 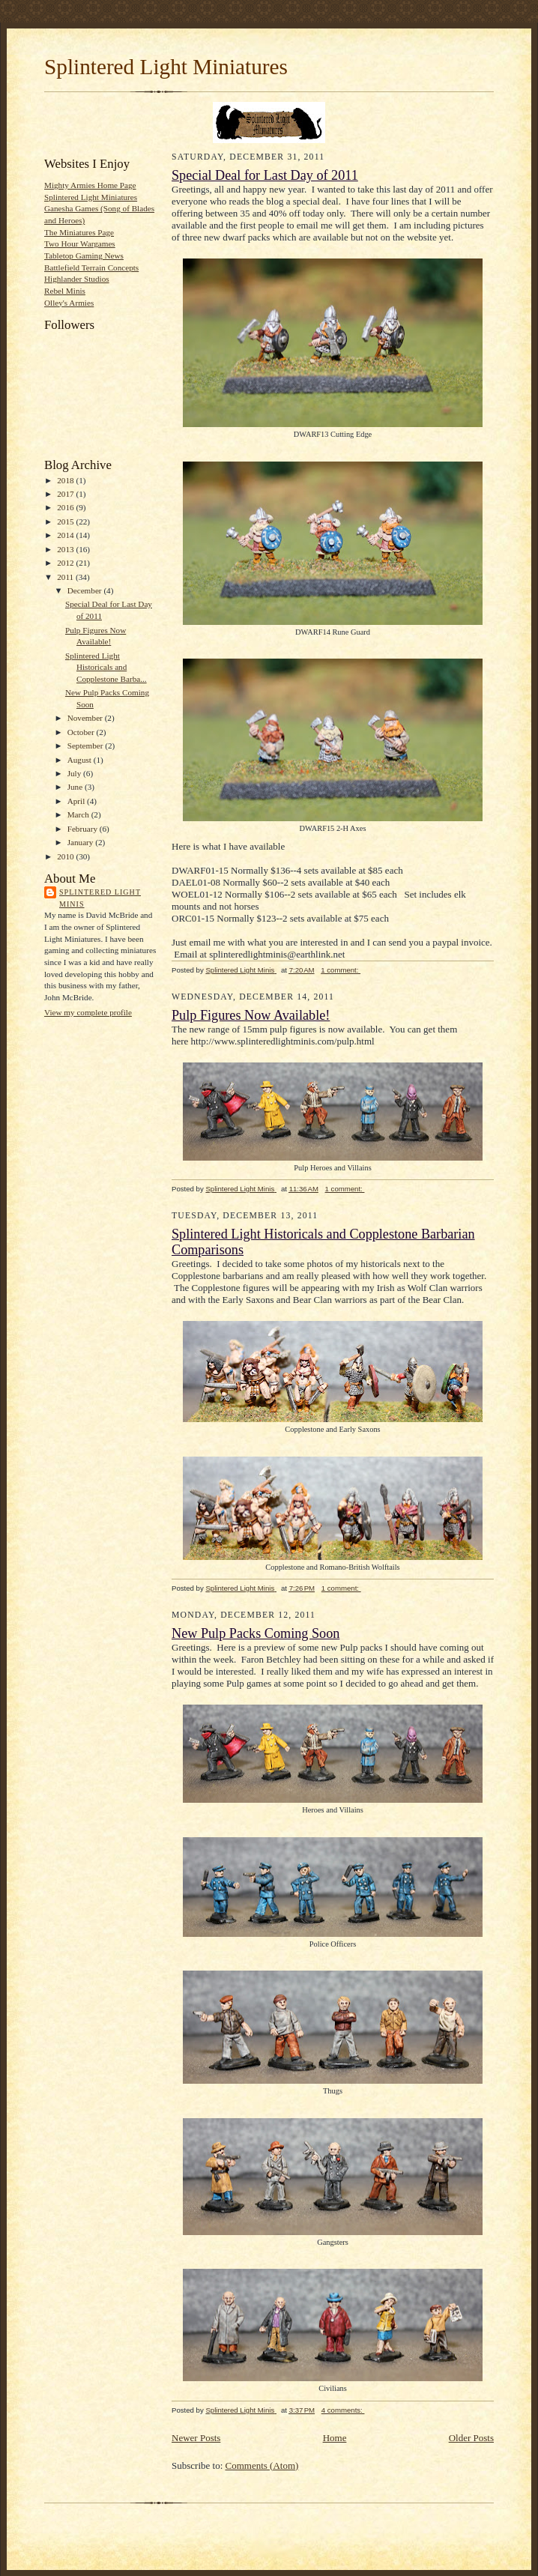 What do you see at coordinates (66, 521) in the screenshot?
I see `2015` at bounding box center [66, 521].